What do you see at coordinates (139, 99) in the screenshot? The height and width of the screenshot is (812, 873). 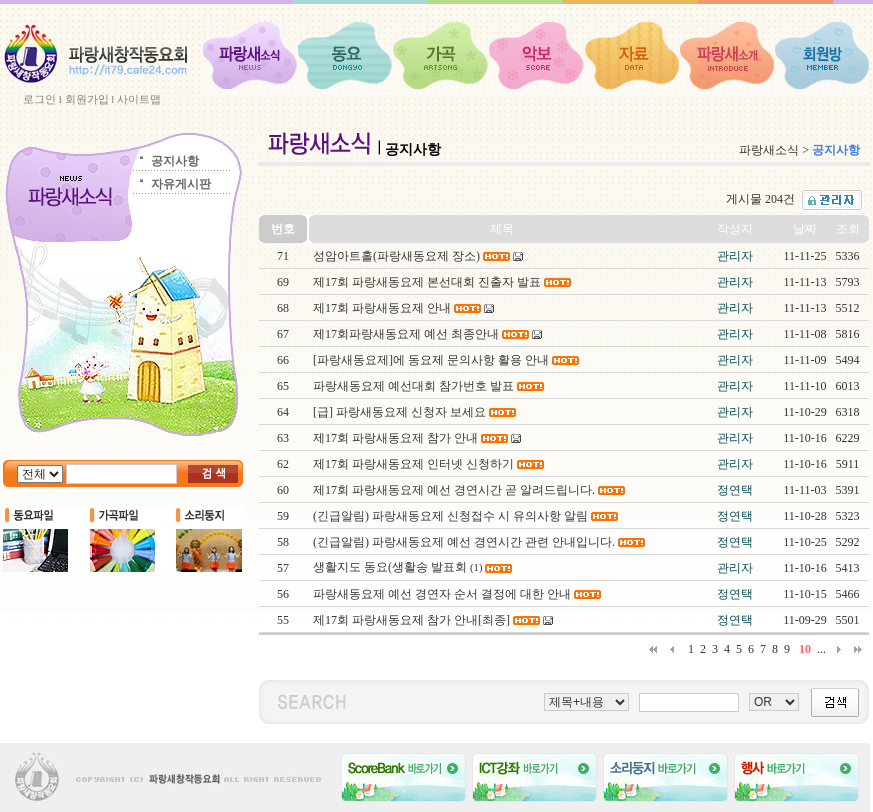 I see `사이트맵` at bounding box center [139, 99].